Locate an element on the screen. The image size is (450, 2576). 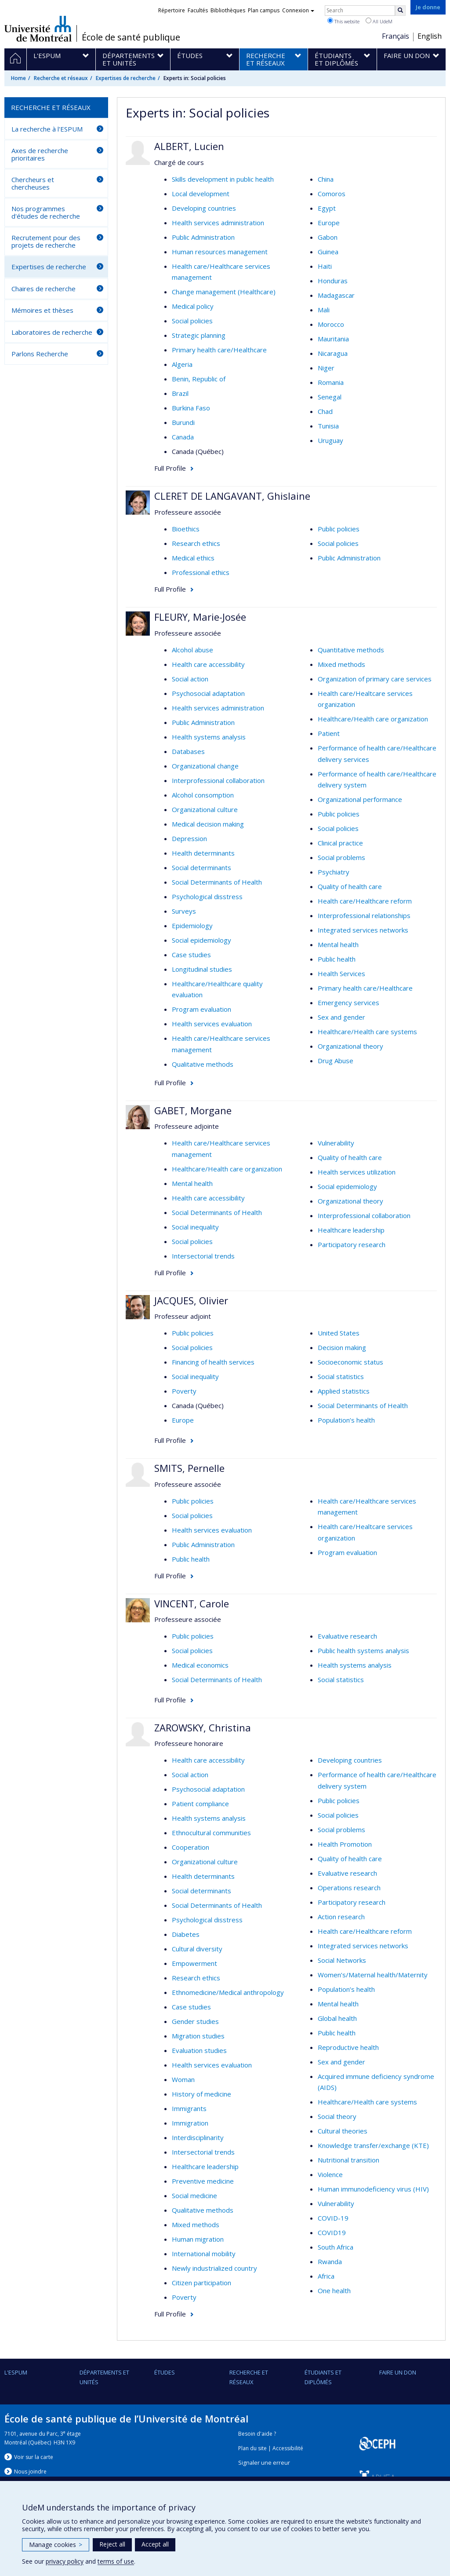
Vulnerability is located at coordinates (336, 1142).